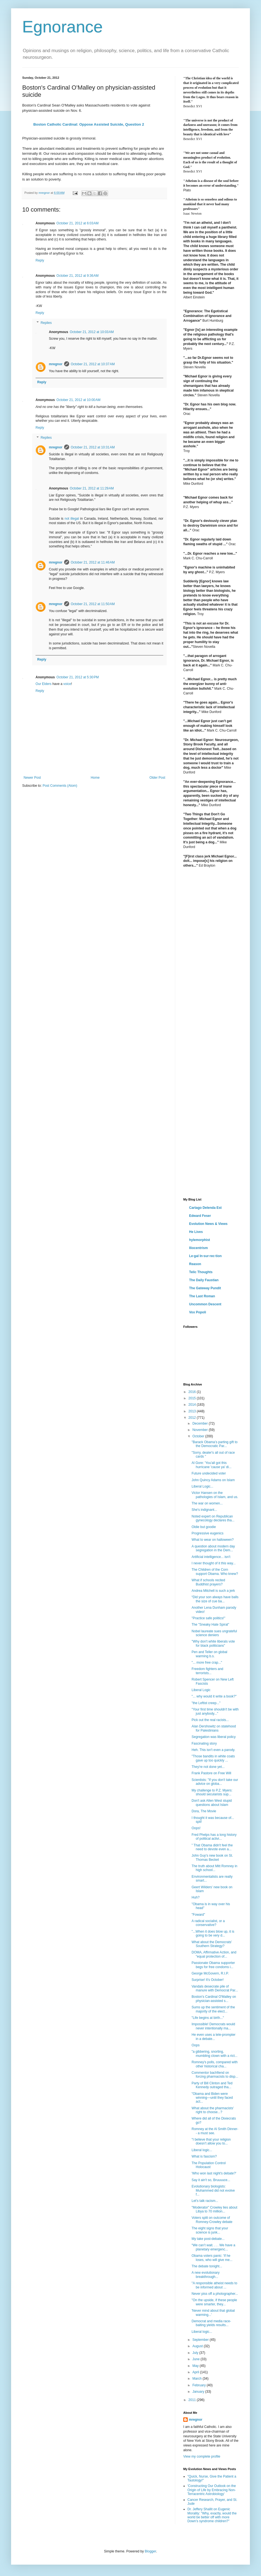 Image resolution: width=261 pixels, height=2576 pixels. Describe the element at coordinates (215, 1599) in the screenshot. I see `“Did your son always have balls the size of cue ba...` at that location.